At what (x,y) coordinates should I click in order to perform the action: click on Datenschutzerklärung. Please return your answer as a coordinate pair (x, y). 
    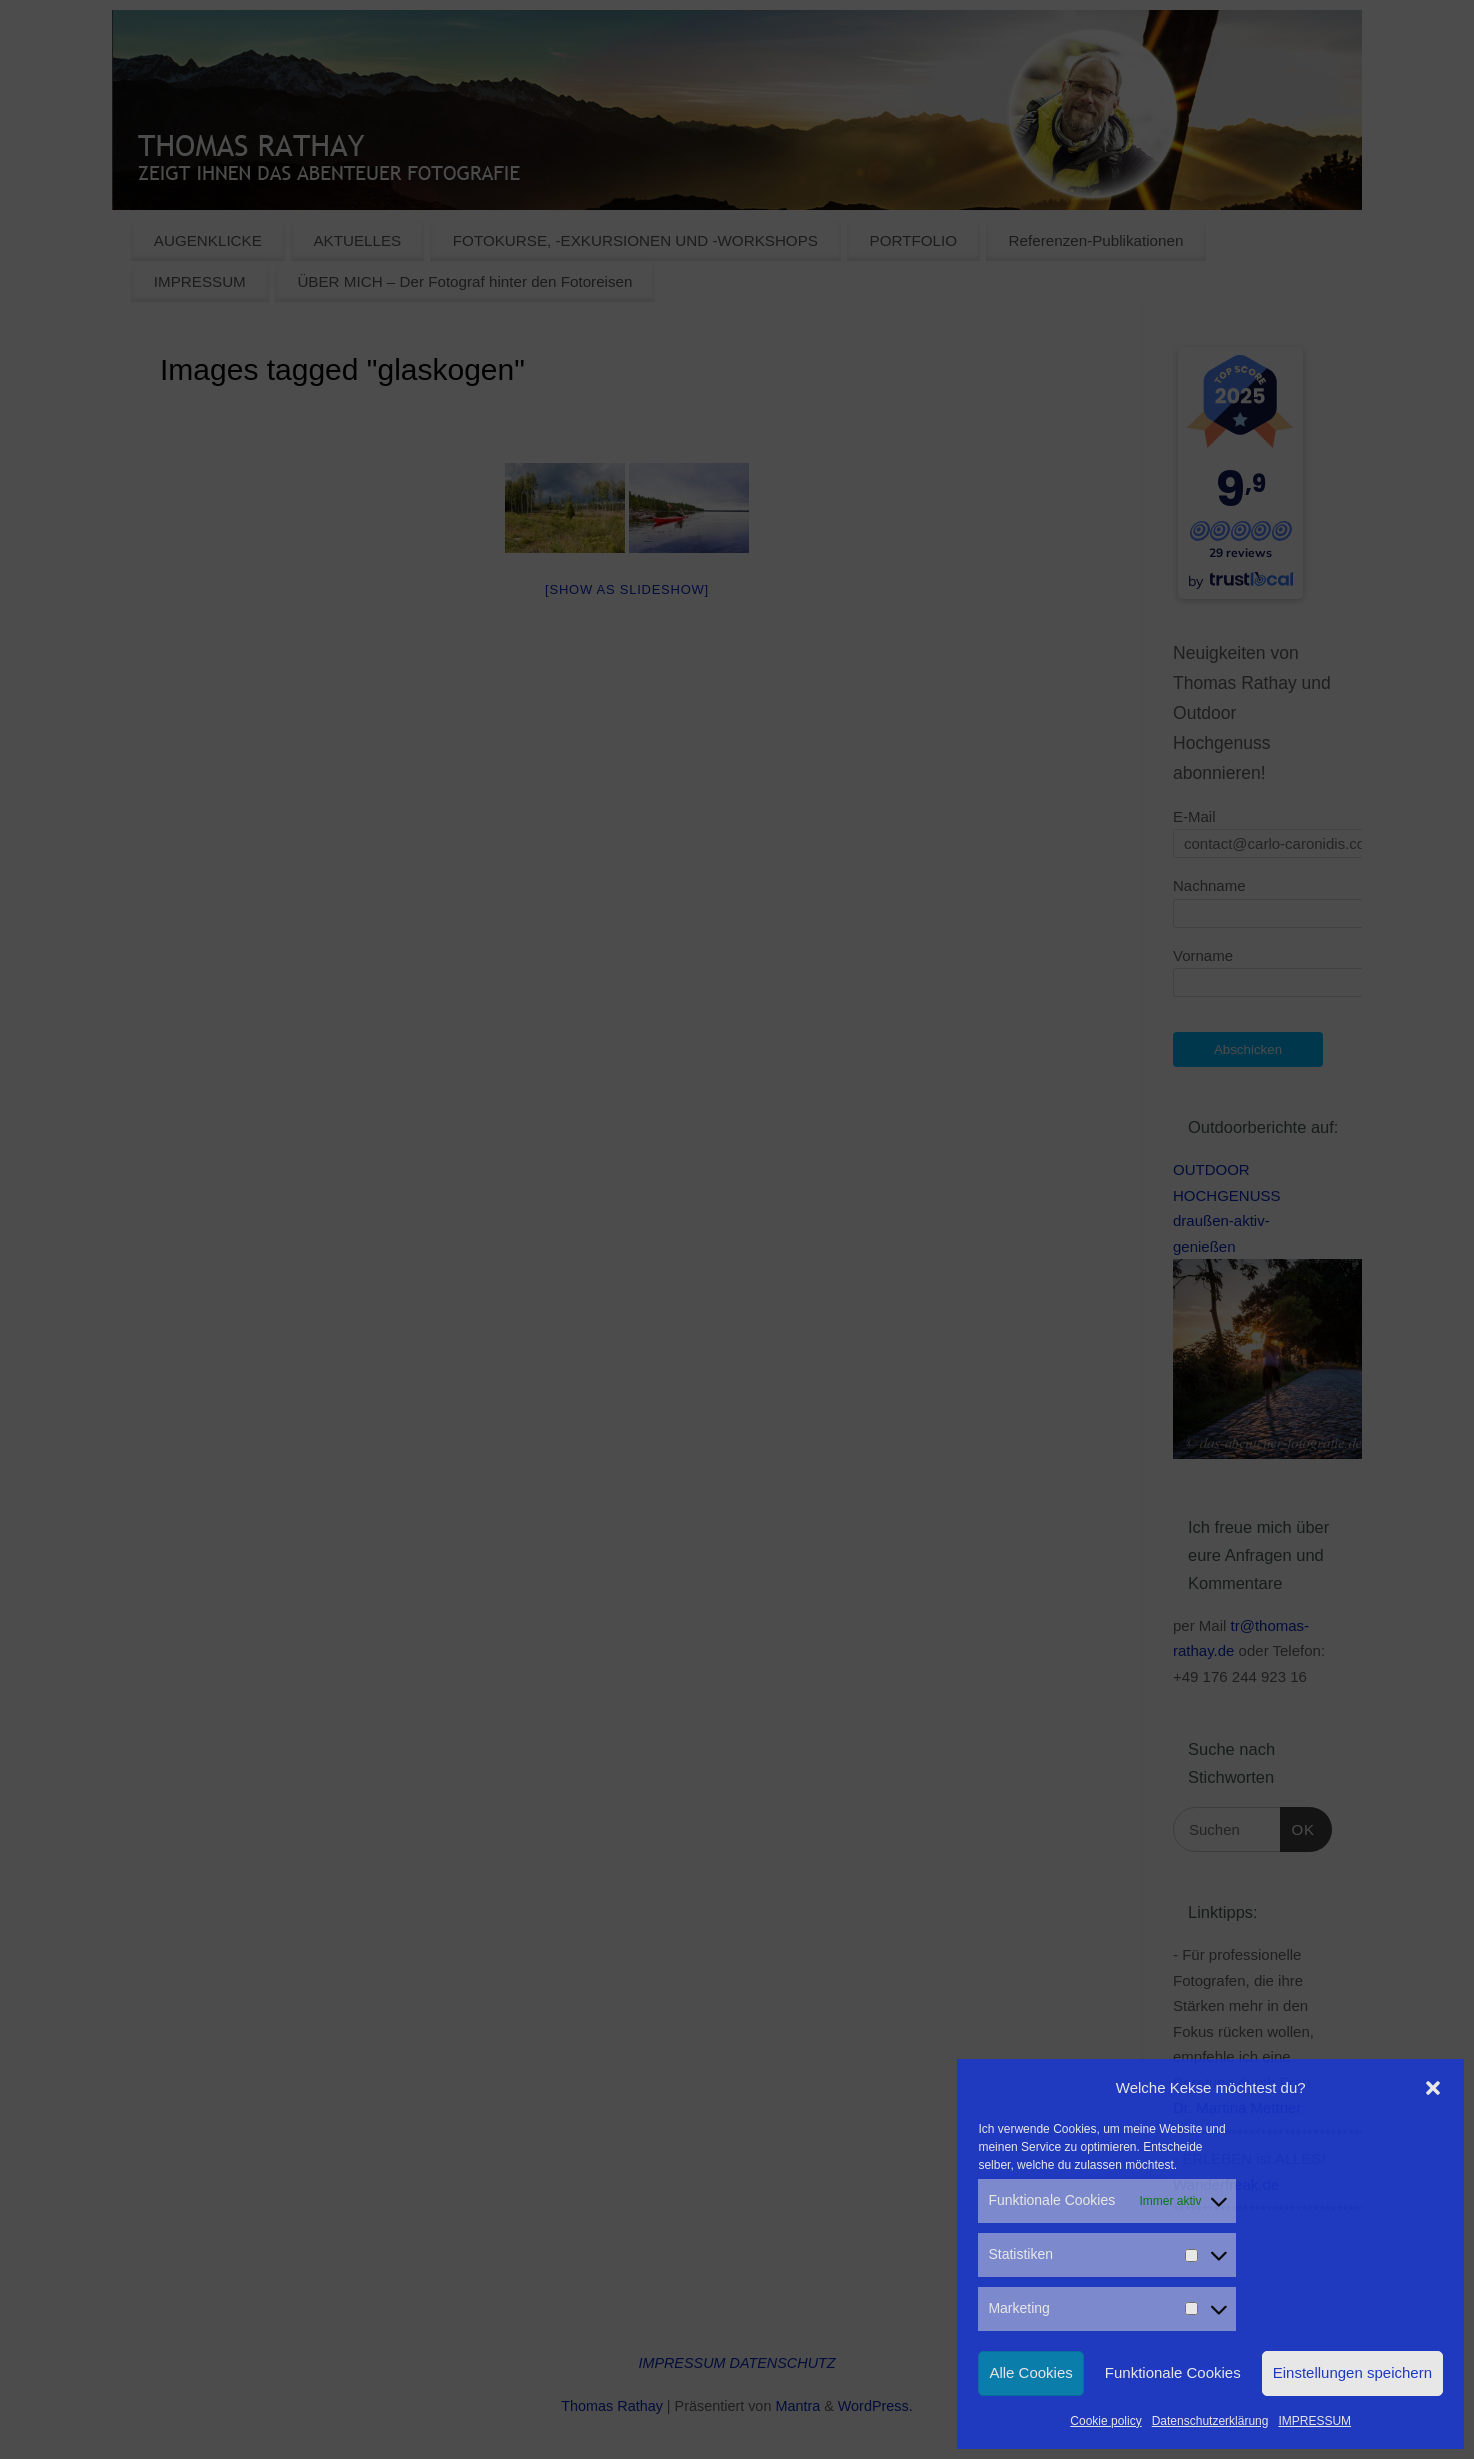
    Looking at the image, I should click on (1210, 2421).